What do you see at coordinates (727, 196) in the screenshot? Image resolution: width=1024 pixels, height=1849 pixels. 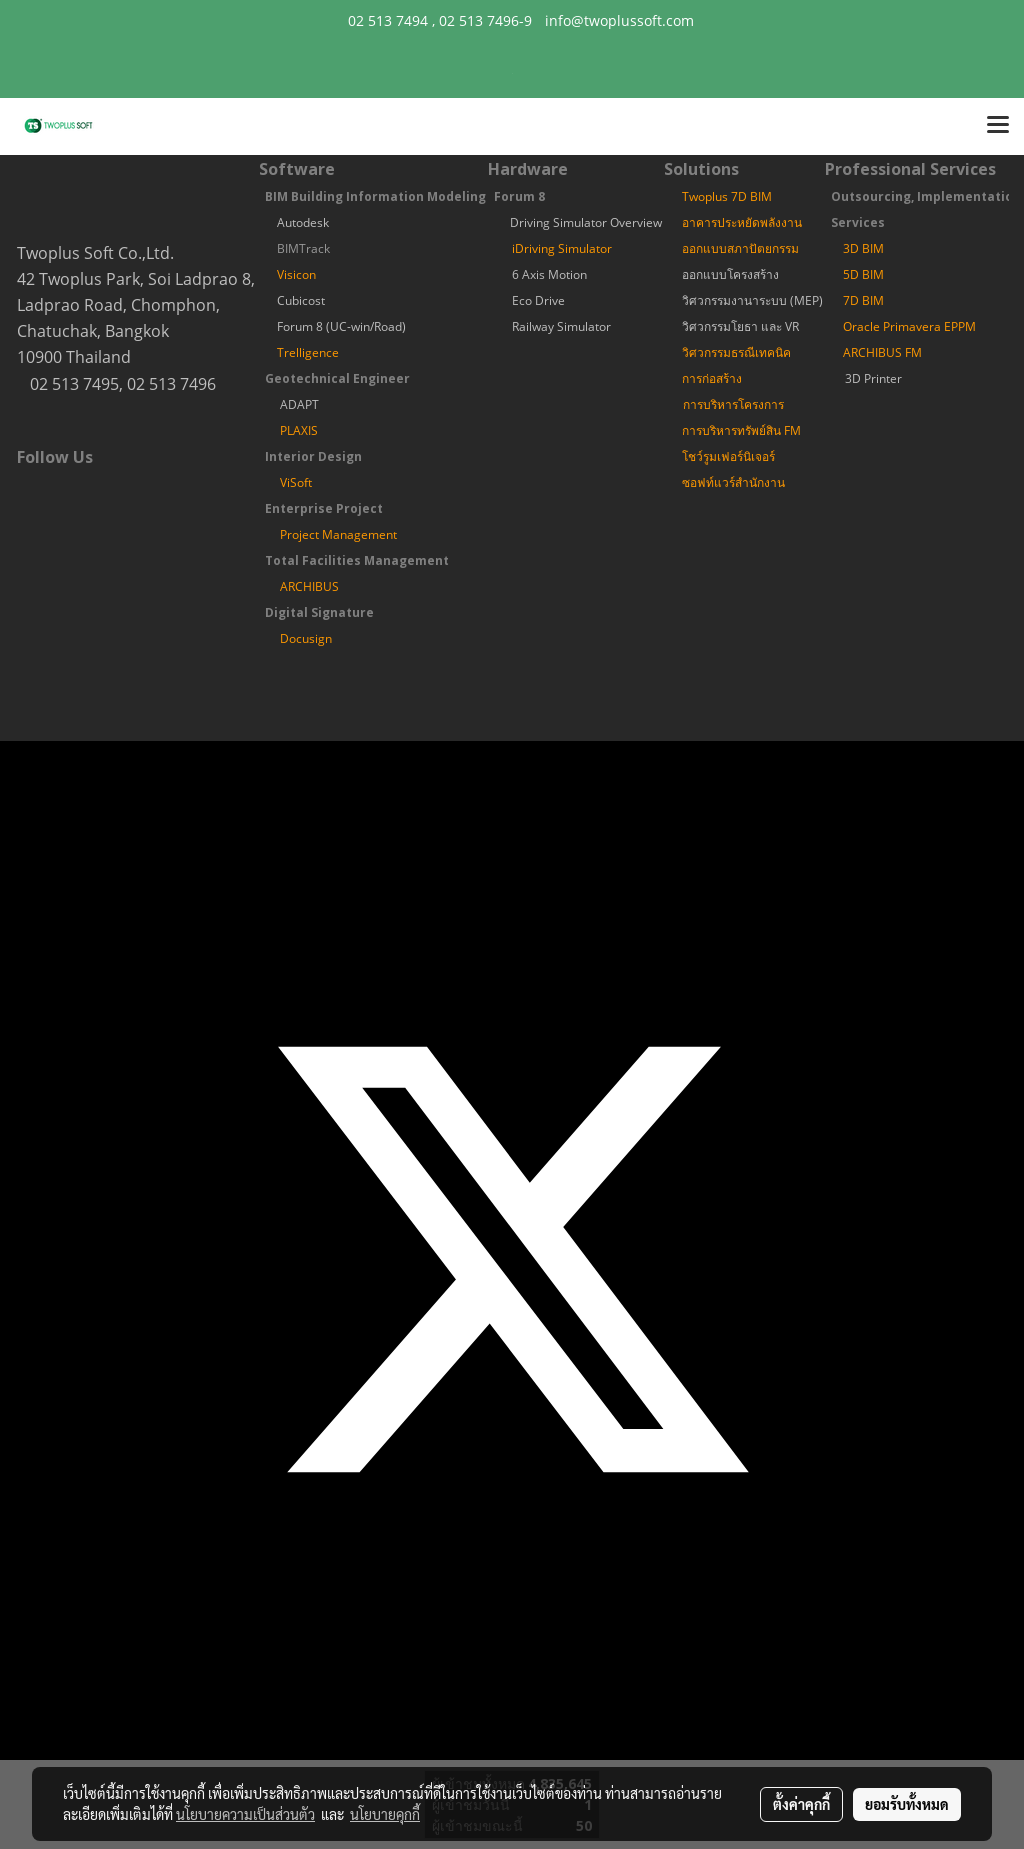 I see `Twoplus 7D BIM` at bounding box center [727, 196].